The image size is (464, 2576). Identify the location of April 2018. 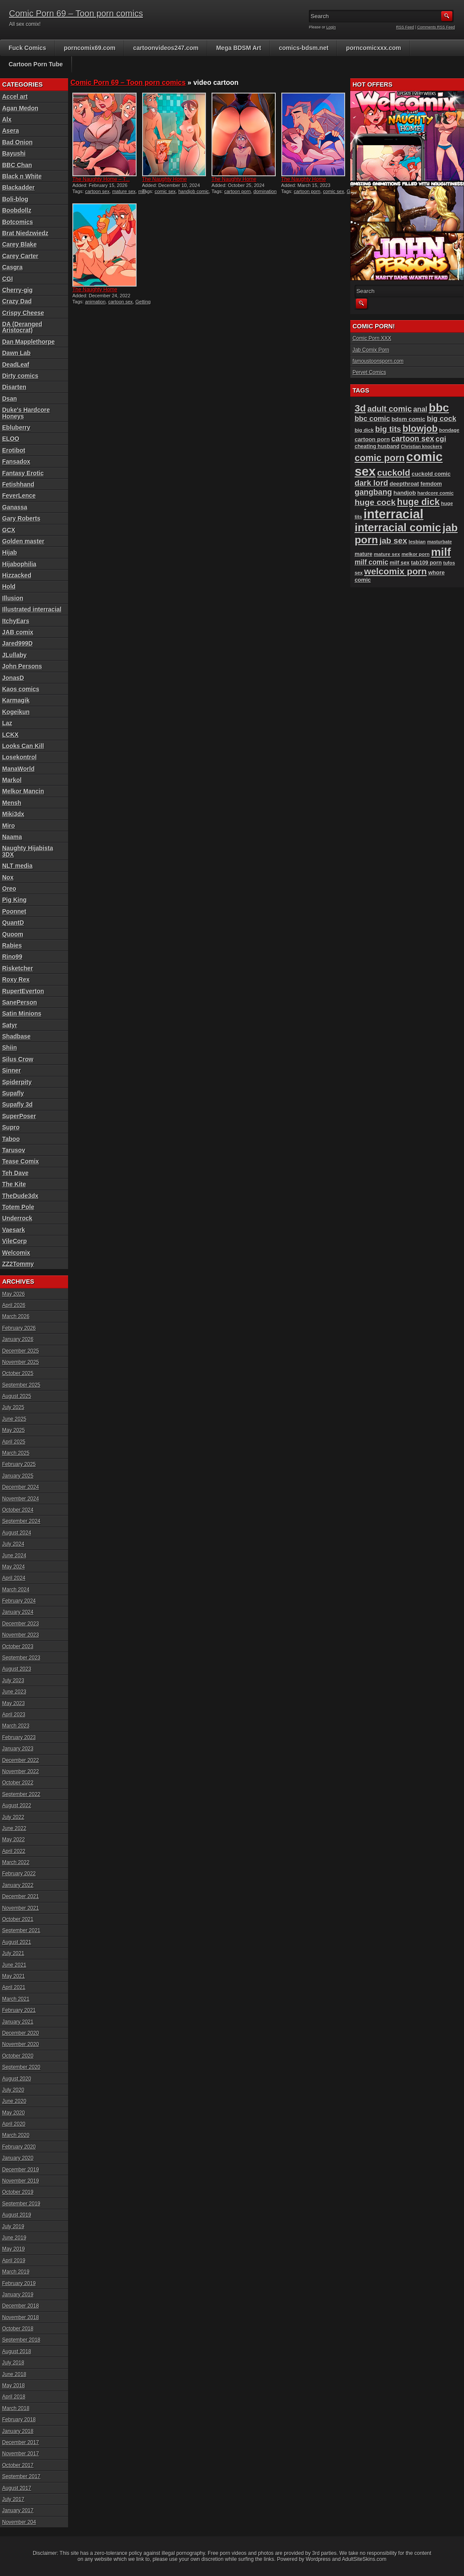
(13, 2397).